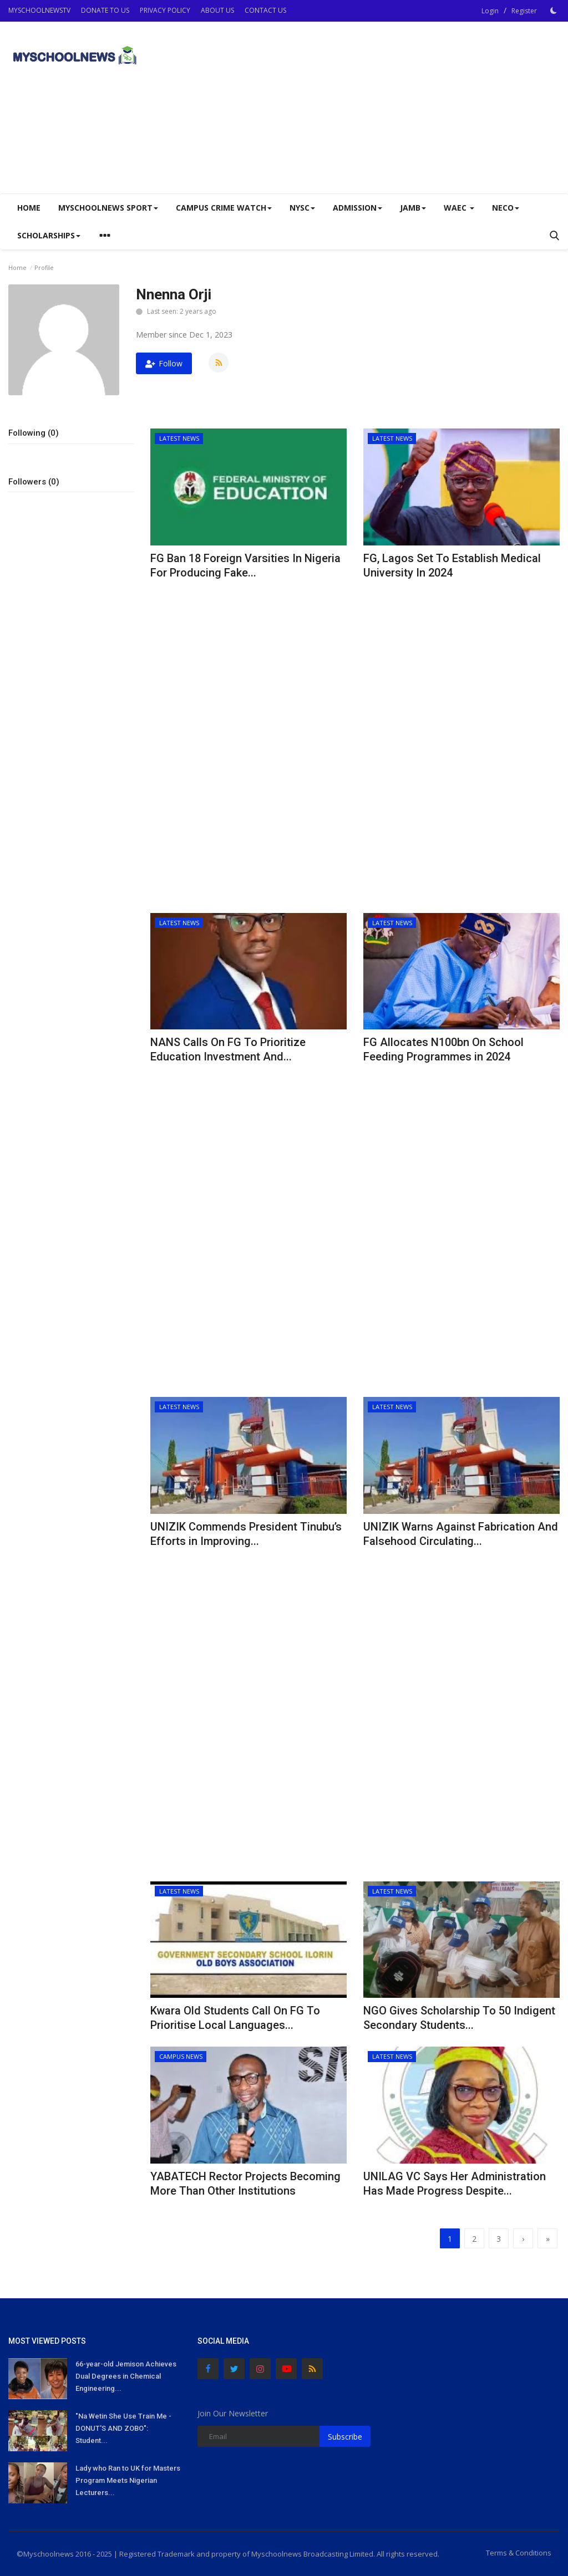 Image resolution: width=568 pixels, height=2576 pixels. I want to click on ABOUT US, so click(217, 10).